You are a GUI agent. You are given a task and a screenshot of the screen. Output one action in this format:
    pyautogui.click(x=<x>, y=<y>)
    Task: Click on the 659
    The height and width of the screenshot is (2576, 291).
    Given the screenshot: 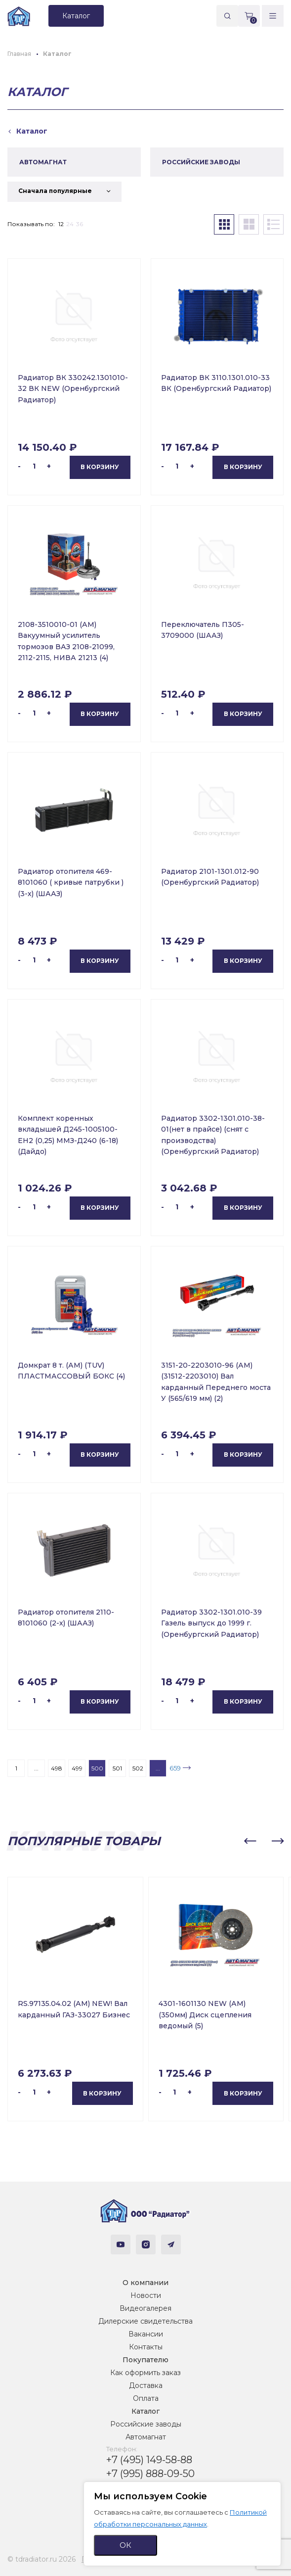 What is the action you would take?
    pyautogui.click(x=175, y=1768)
    